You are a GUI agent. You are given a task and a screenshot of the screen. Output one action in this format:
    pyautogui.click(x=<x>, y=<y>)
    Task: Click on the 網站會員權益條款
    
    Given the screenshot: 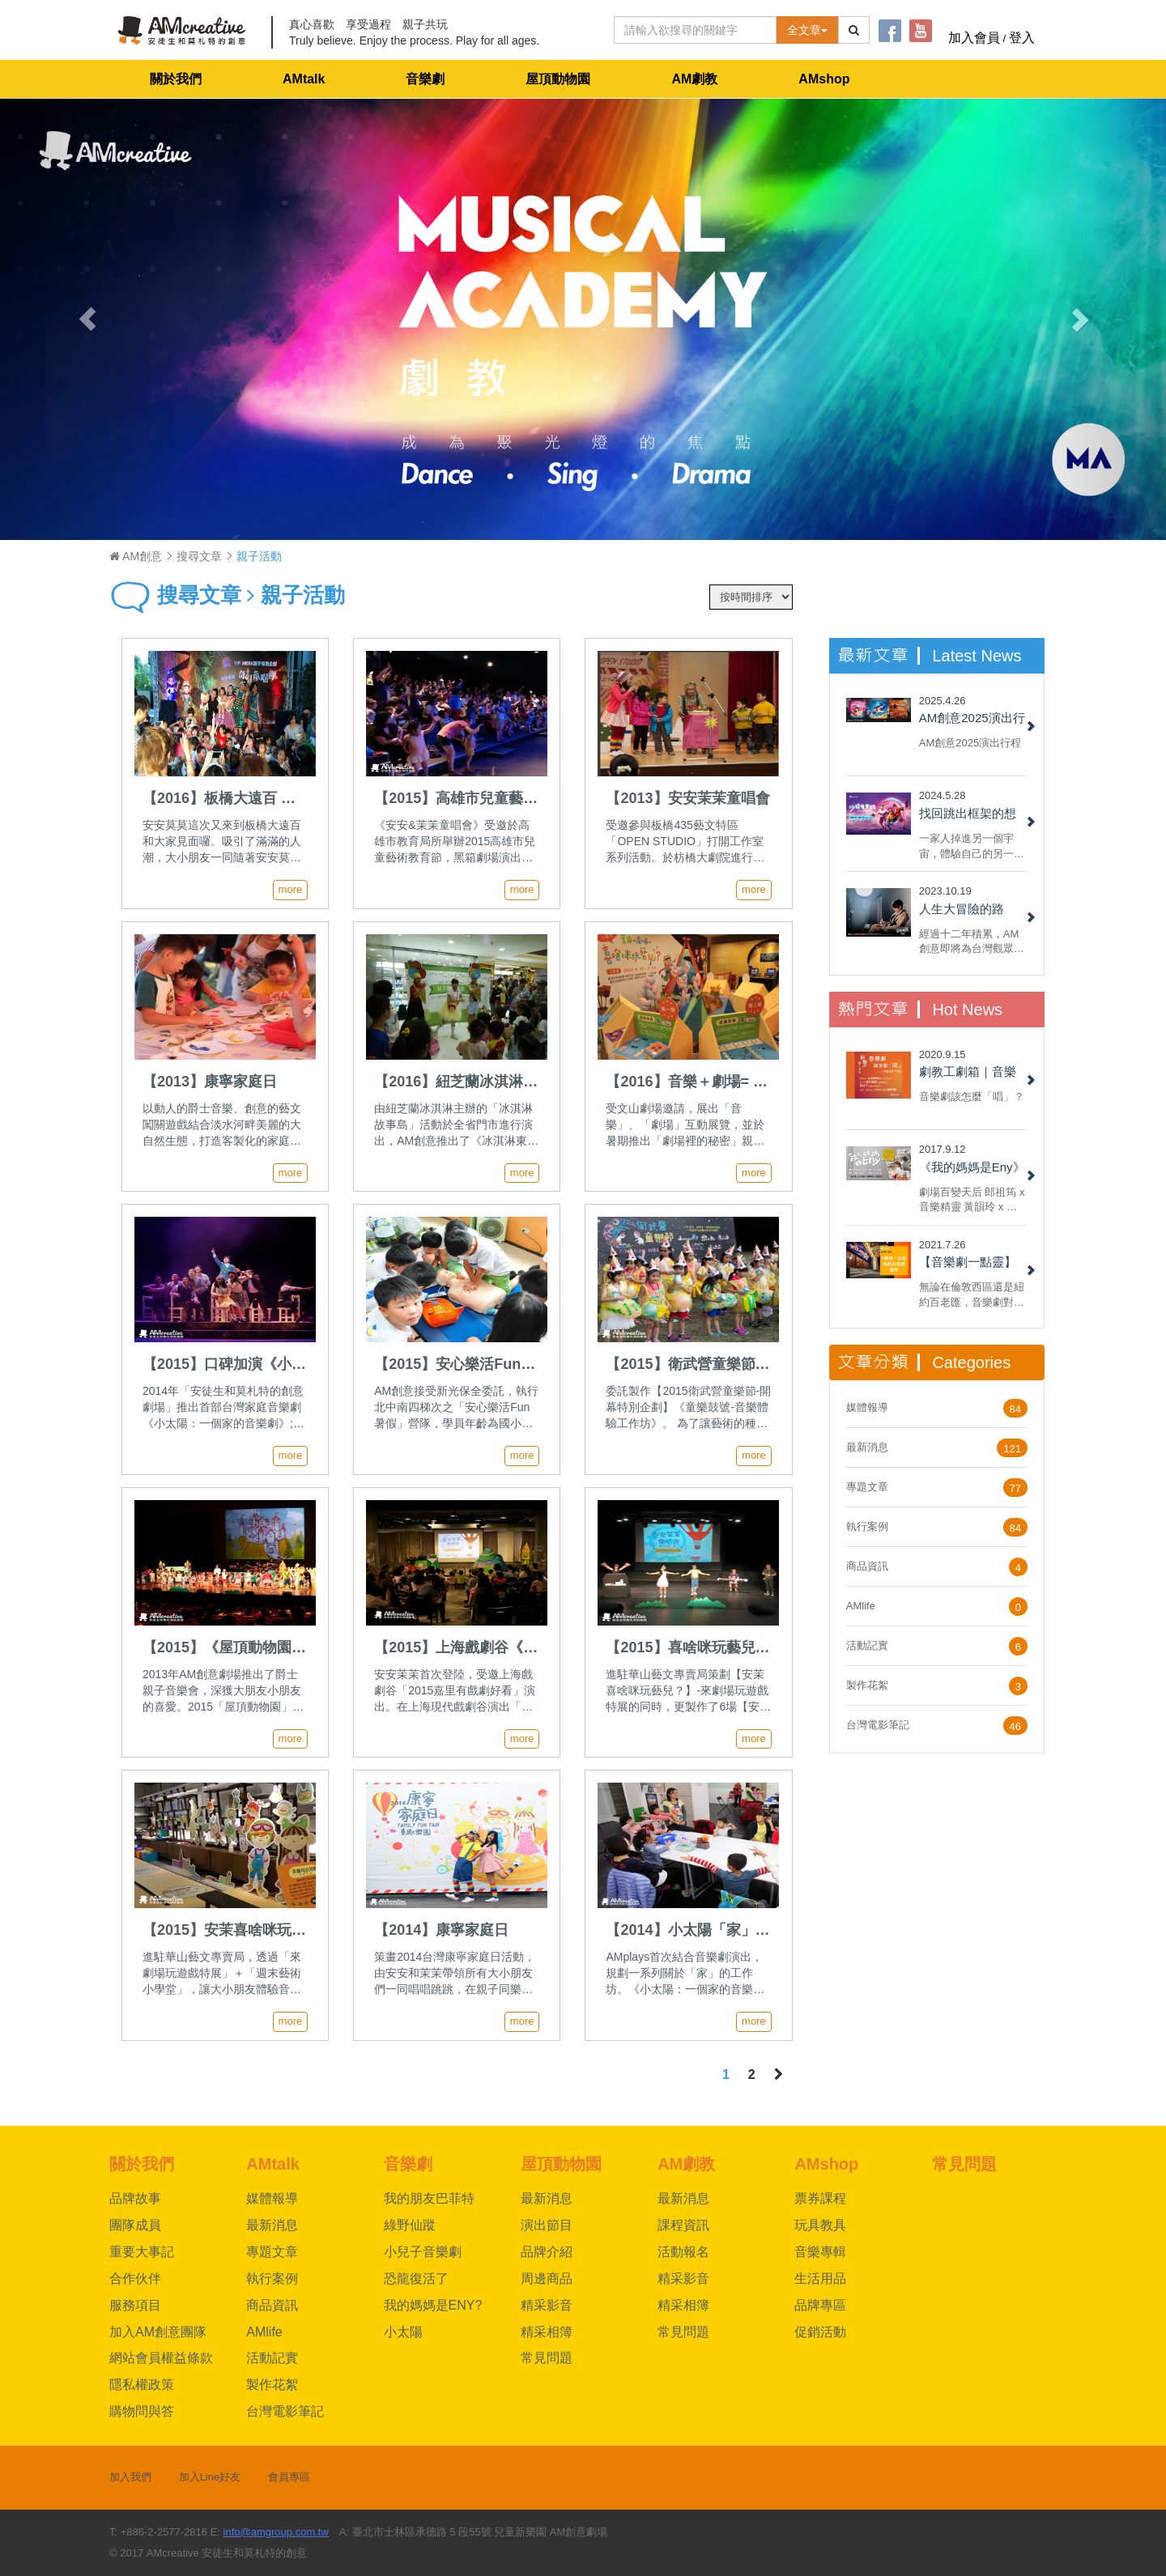 What is the action you would take?
    pyautogui.click(x=161, y=2358)
    